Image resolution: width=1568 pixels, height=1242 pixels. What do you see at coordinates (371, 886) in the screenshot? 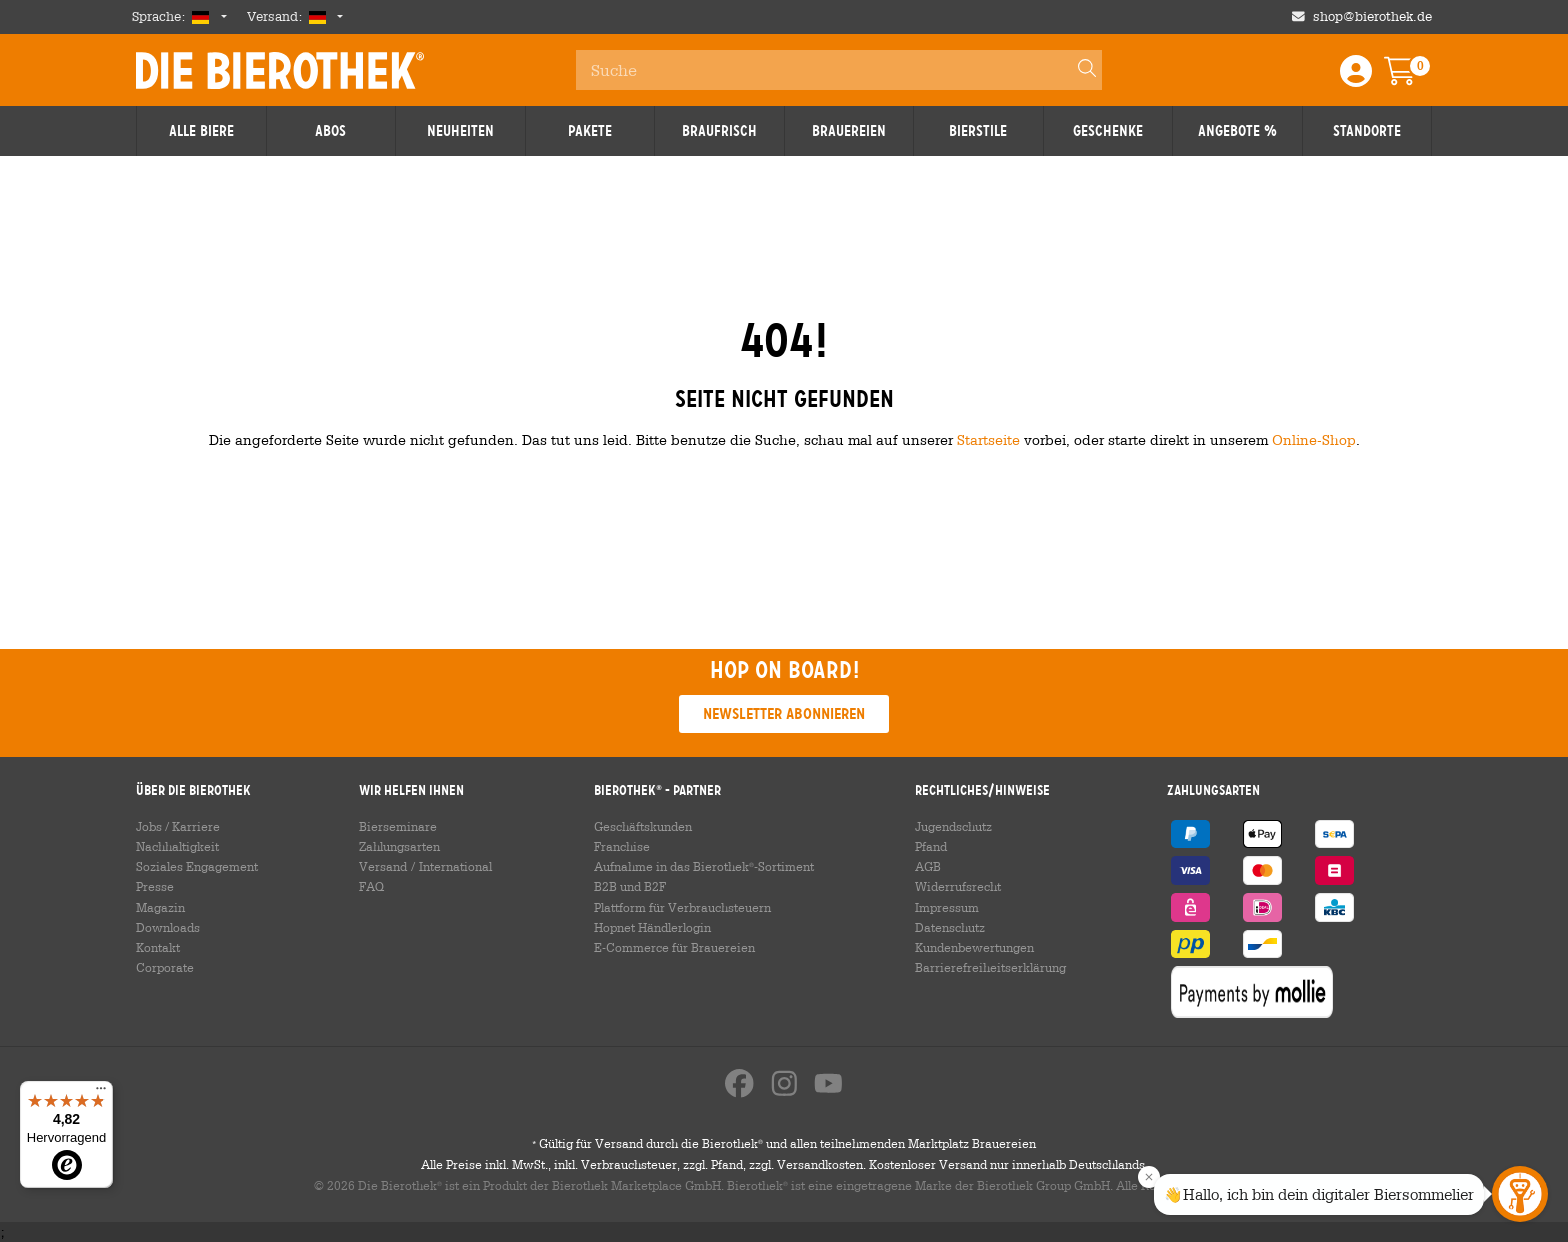
I see `FAQ` at bounding box center [371, 886].